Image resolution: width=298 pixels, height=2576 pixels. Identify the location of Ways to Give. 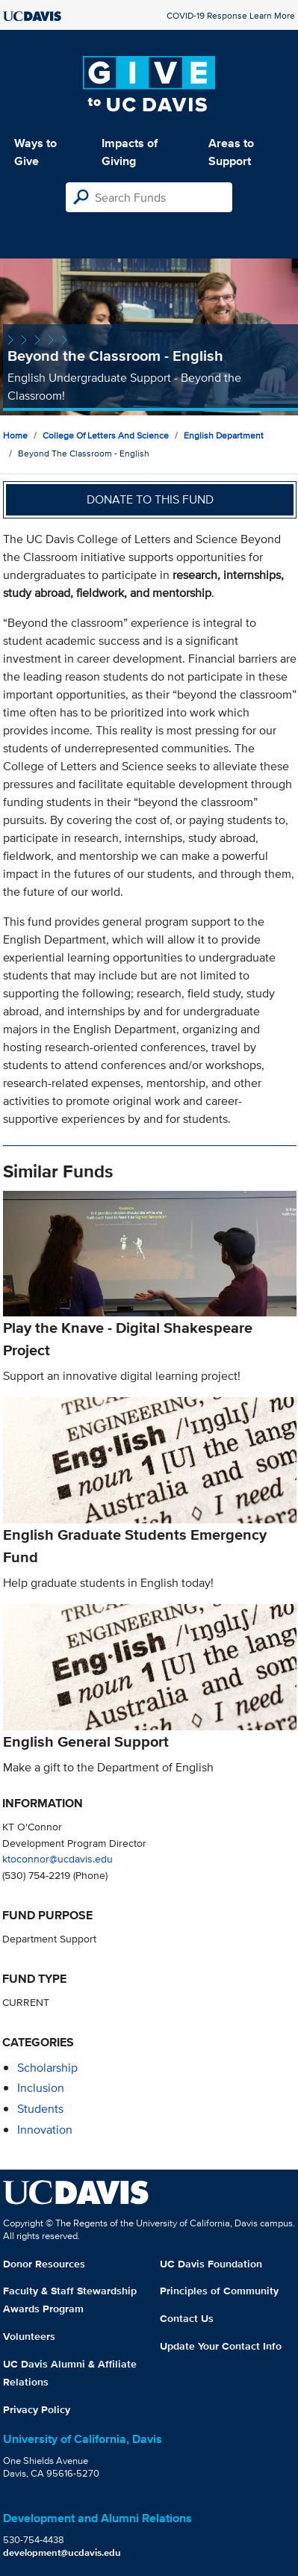
(35, 152).